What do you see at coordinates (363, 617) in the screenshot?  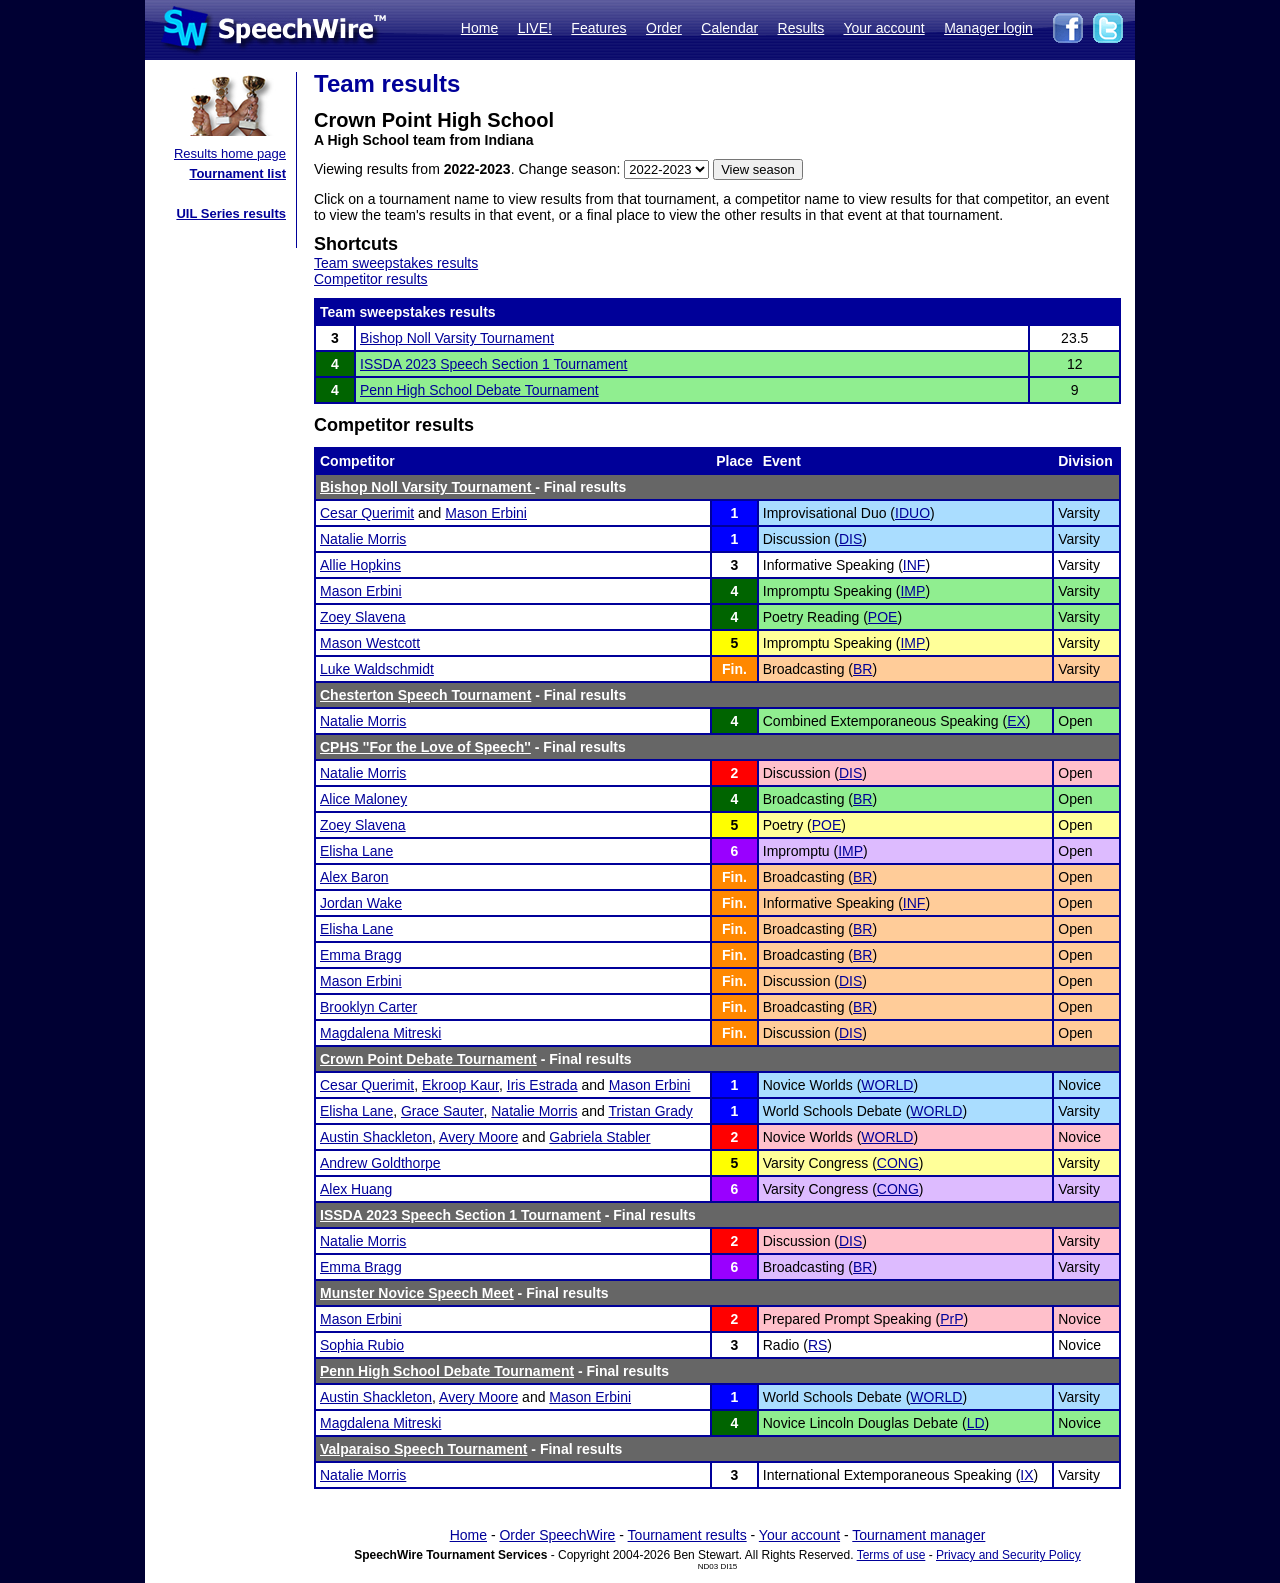 I see `Zoey Slavena` at bounding box center [363, 617].